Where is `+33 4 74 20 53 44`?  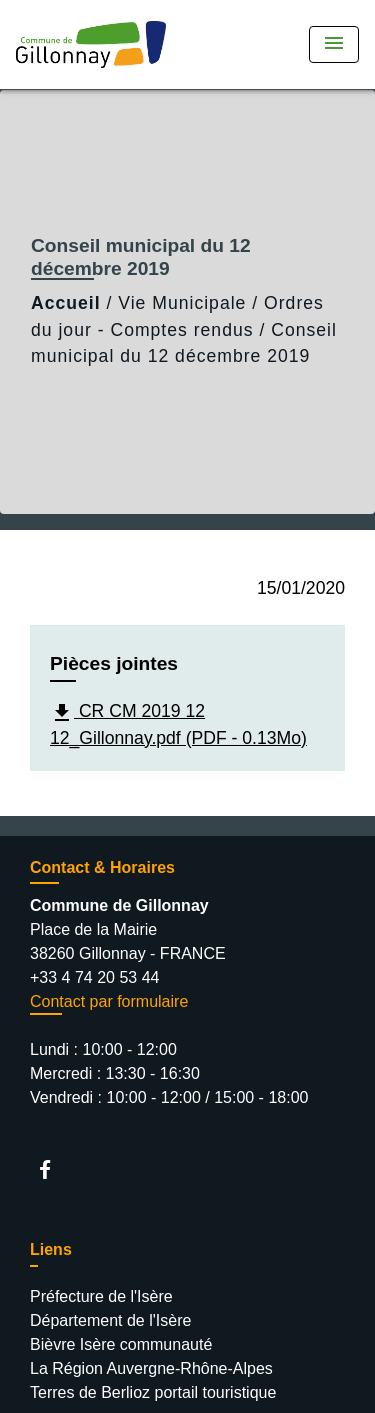
+33 4 74 20 53 44 is located at coordinates (94, 977).